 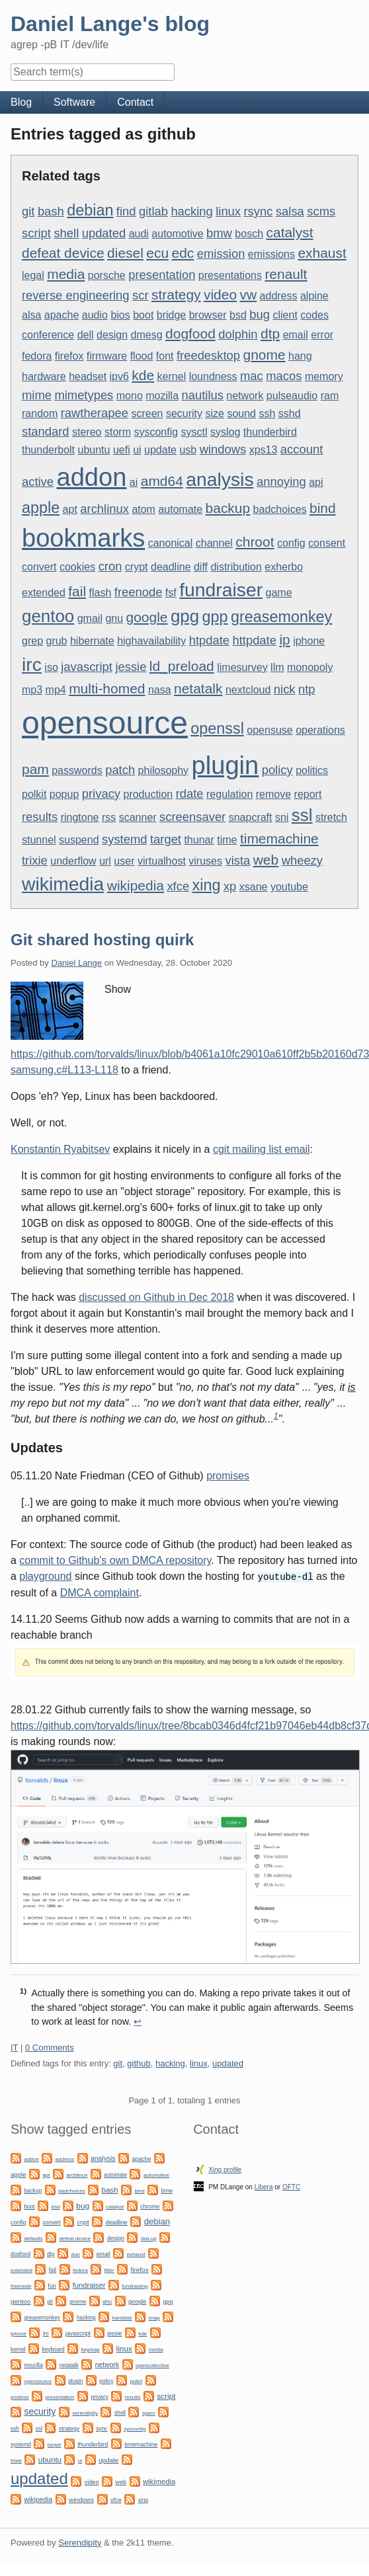 What do you see at coordinates (162, 861) in the screenshot?
I see `virtualhost` at bounding box center [162, 861].